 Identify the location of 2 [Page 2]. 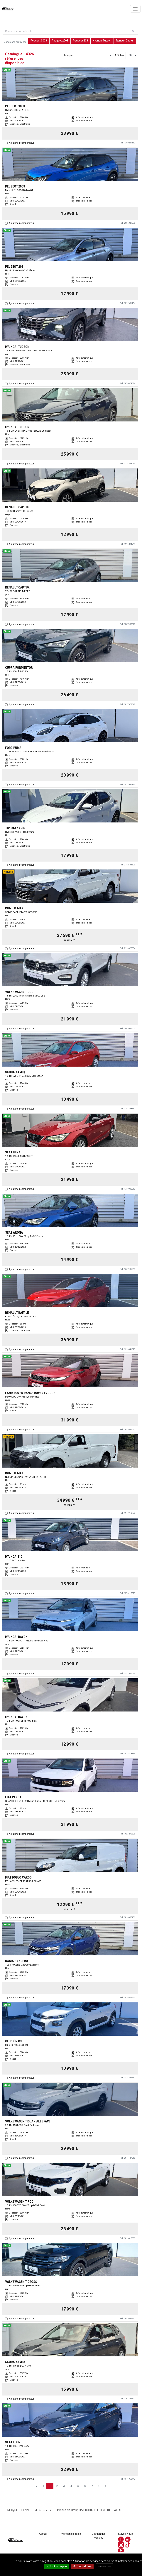
(57, 2486).